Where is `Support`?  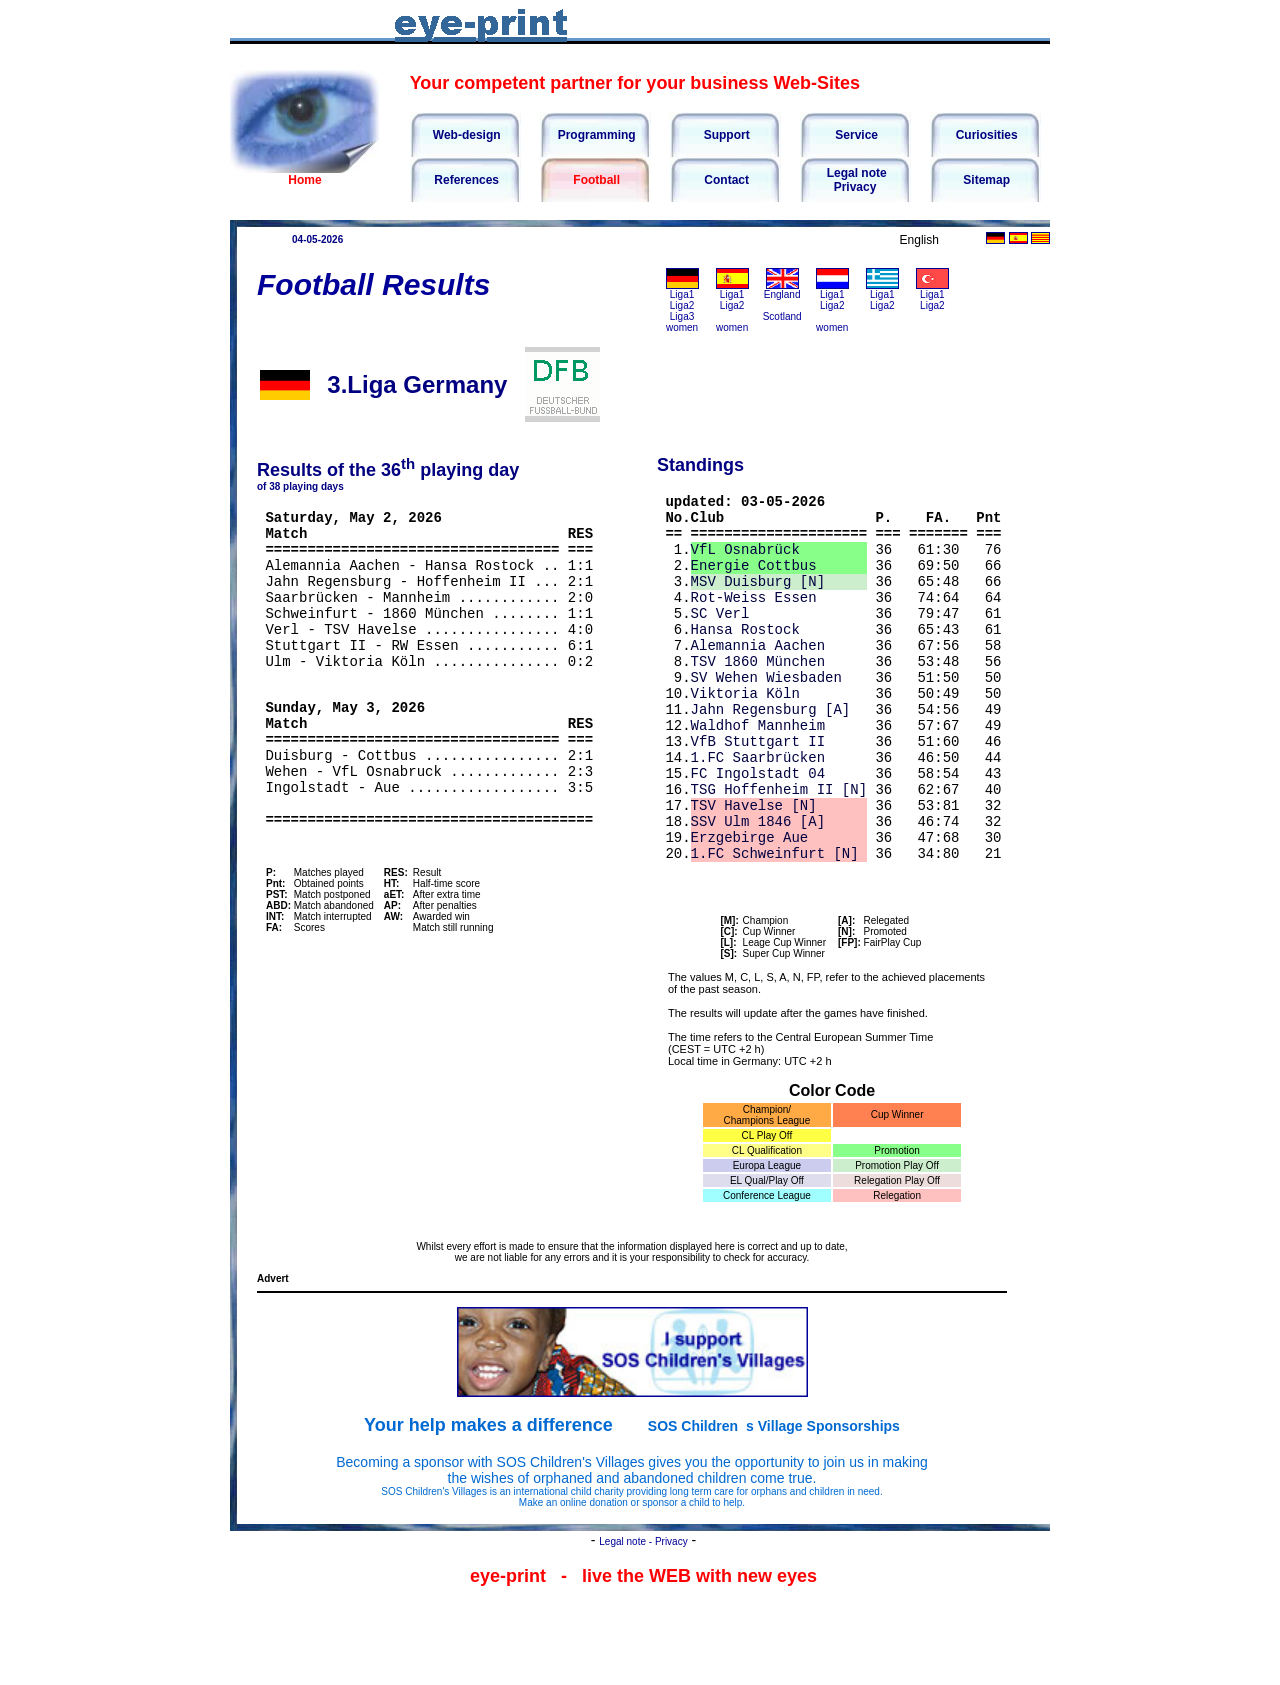 Support is located at coordinates (724, 135).